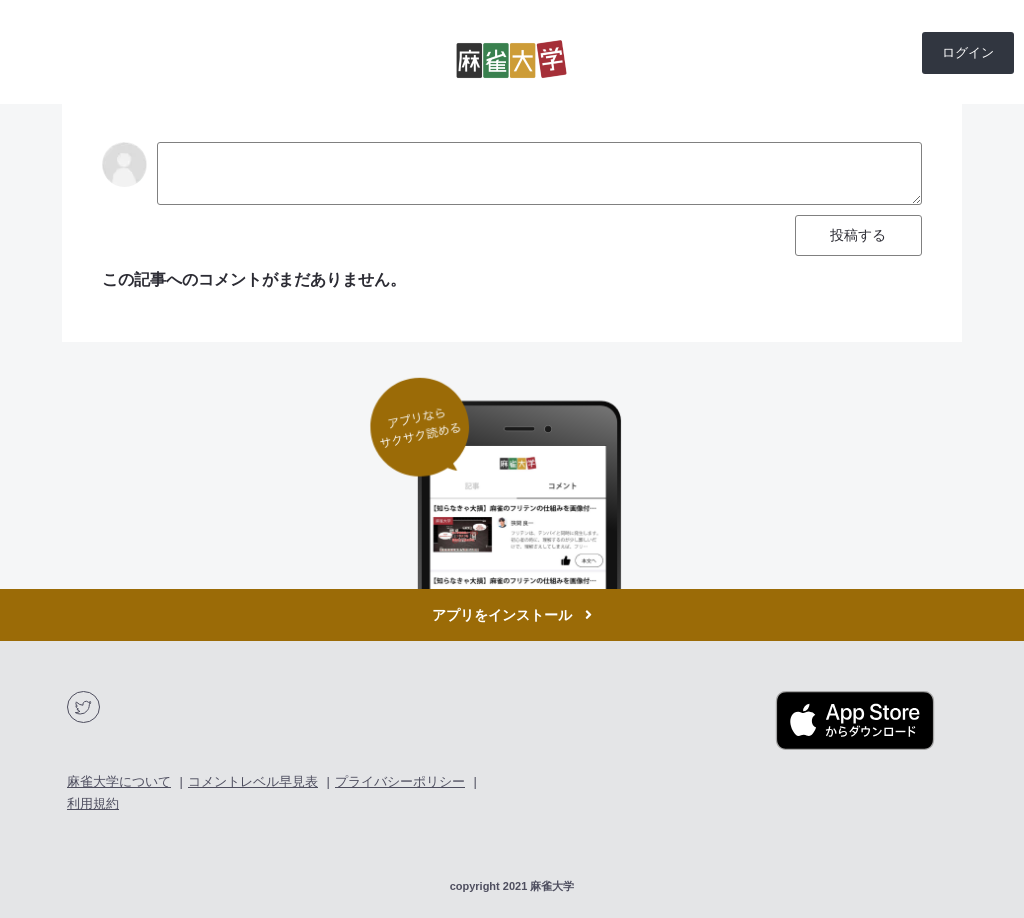 The width and height of the screenshot is (1024, 918). I want to click on プライバシーポリシー, so click(400, 781).